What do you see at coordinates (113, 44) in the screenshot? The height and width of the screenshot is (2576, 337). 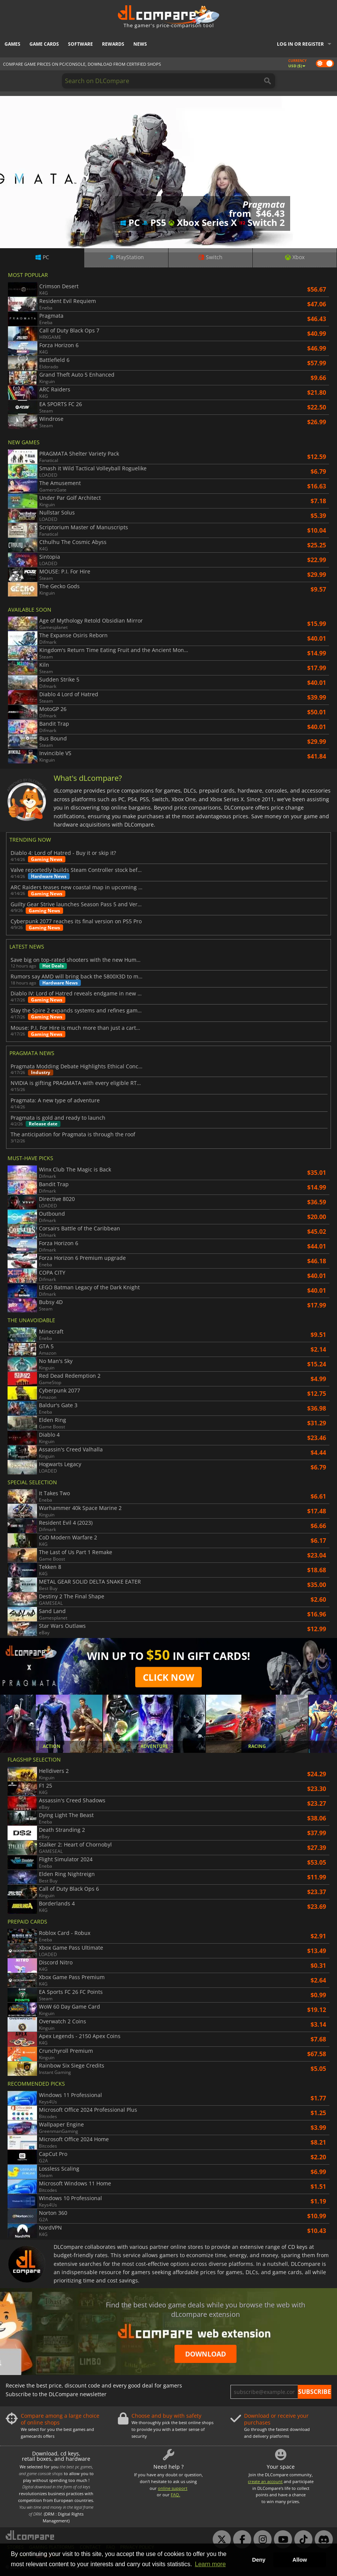 I see `Rewards` at bounding box center [113, 44].